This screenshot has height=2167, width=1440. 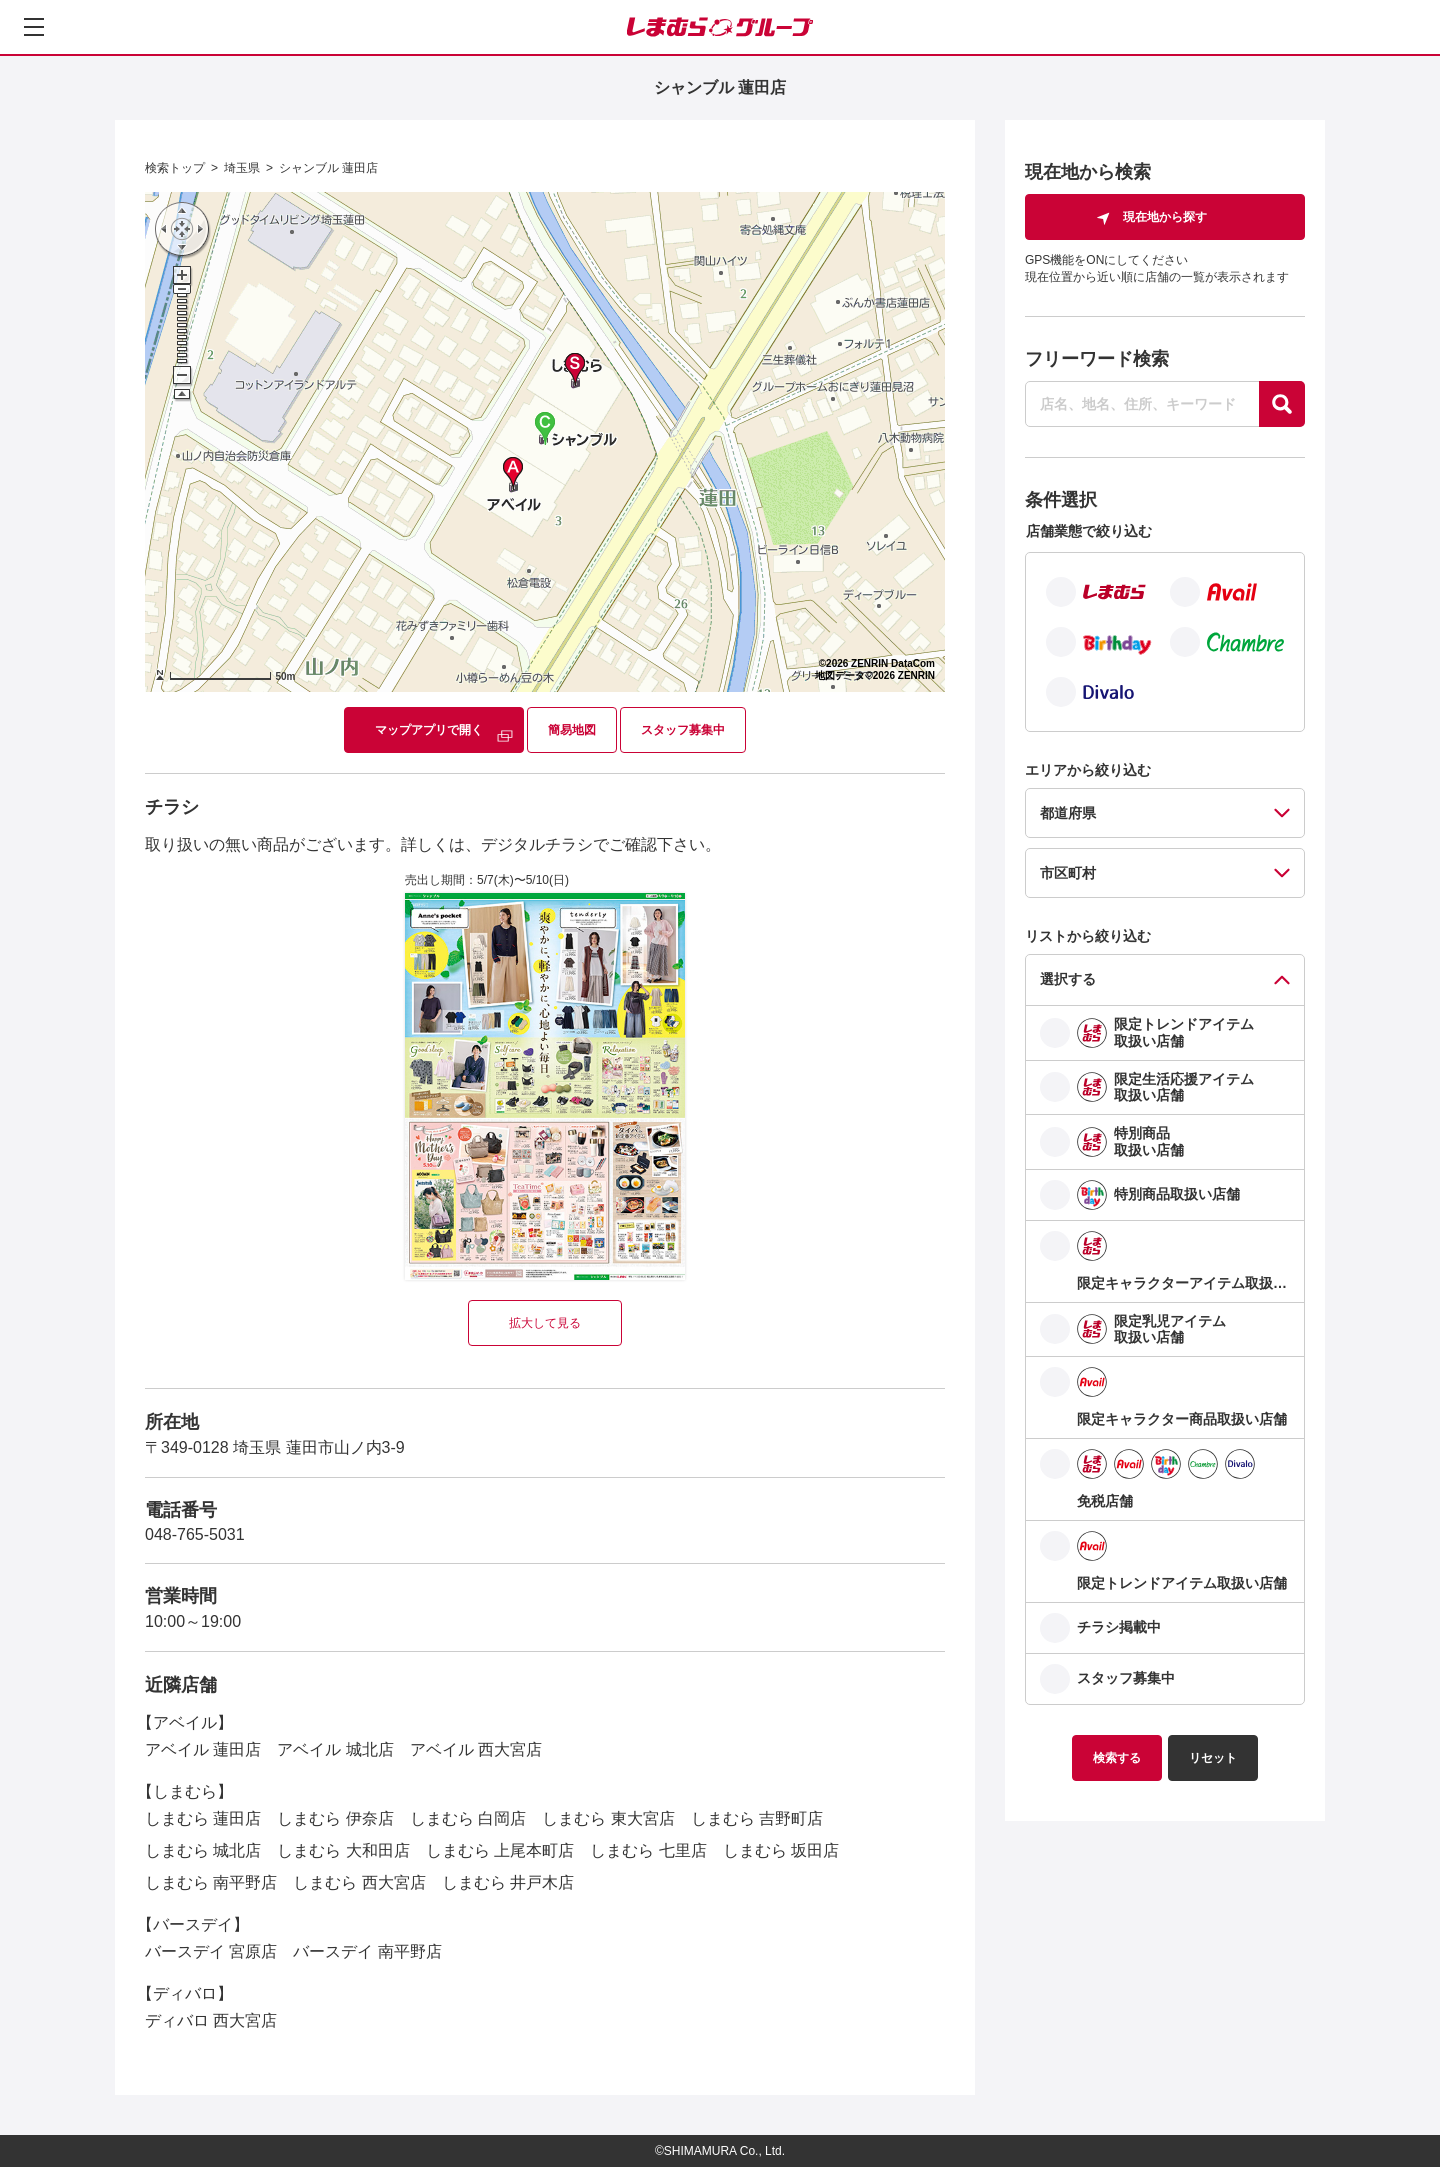 I want to click on しまむら 大和田店, so click(x=343, y=1850).